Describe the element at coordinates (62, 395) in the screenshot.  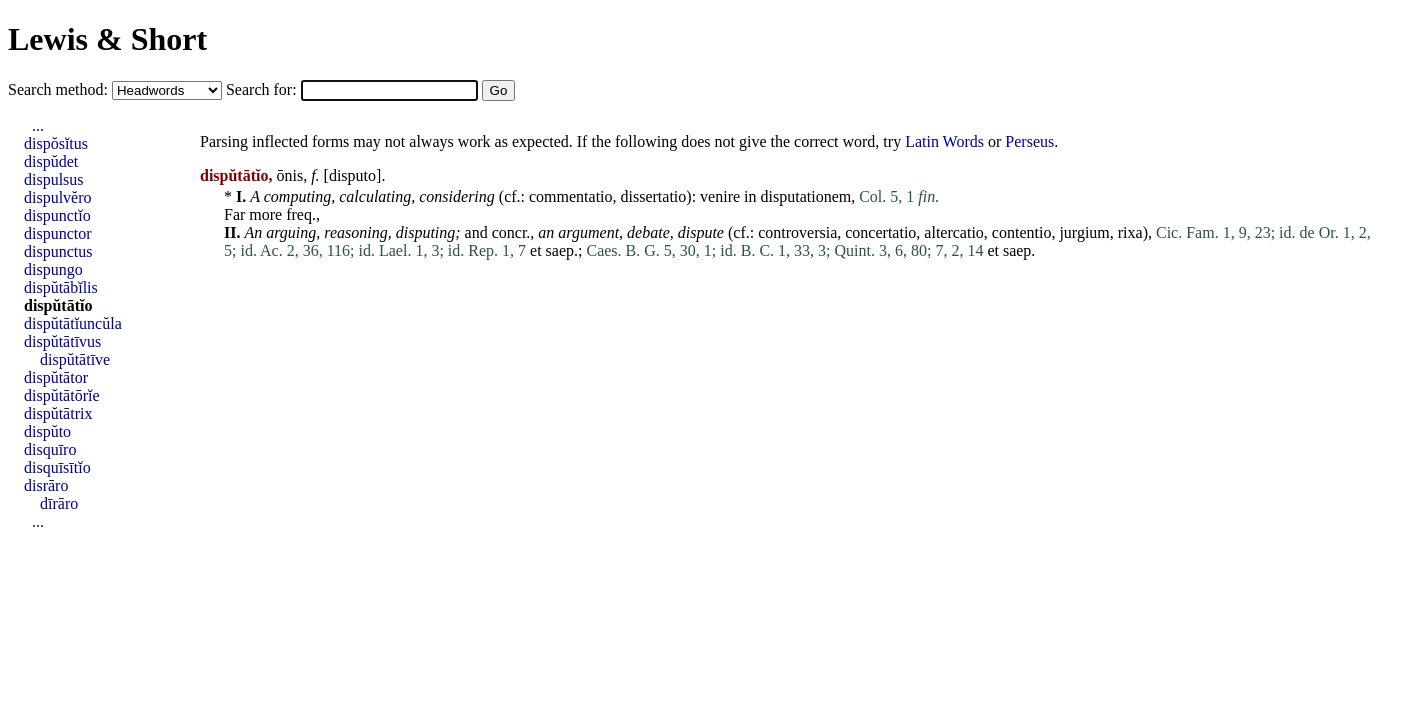
I see `dispŭtātōrĭe` at that location.